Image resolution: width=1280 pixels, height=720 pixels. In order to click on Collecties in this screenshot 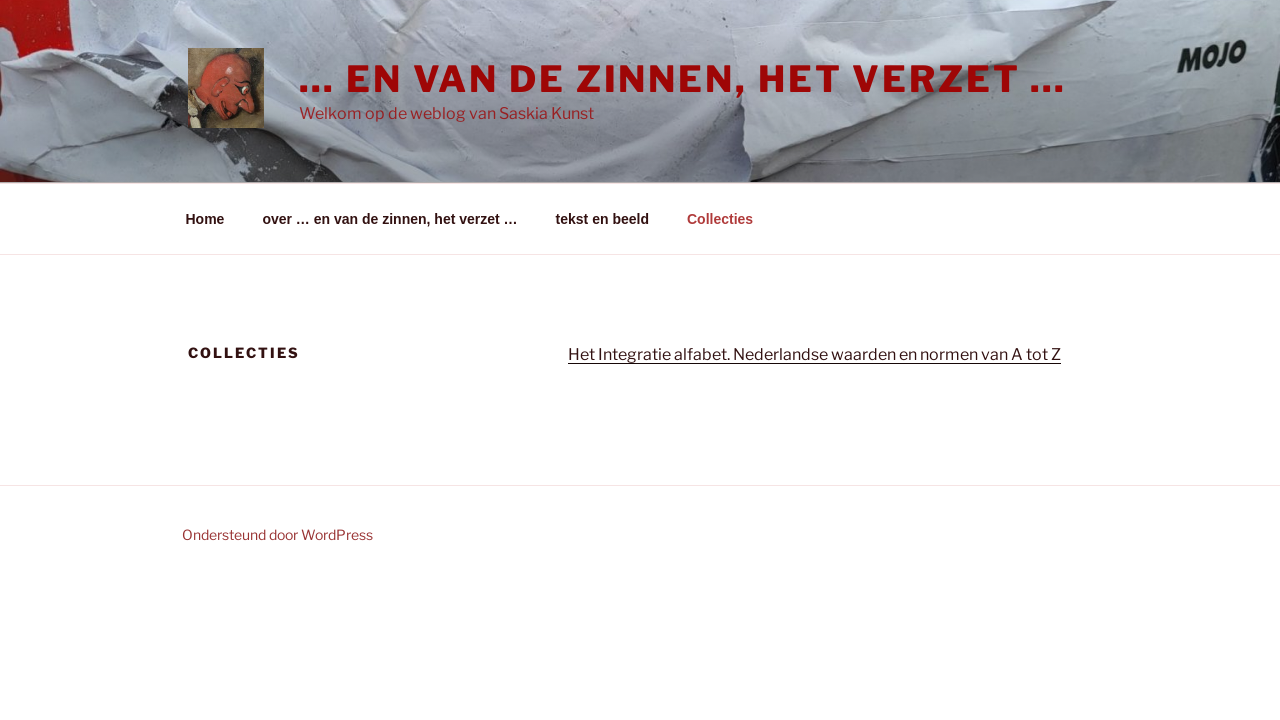, I will do `click(720, 219)`.